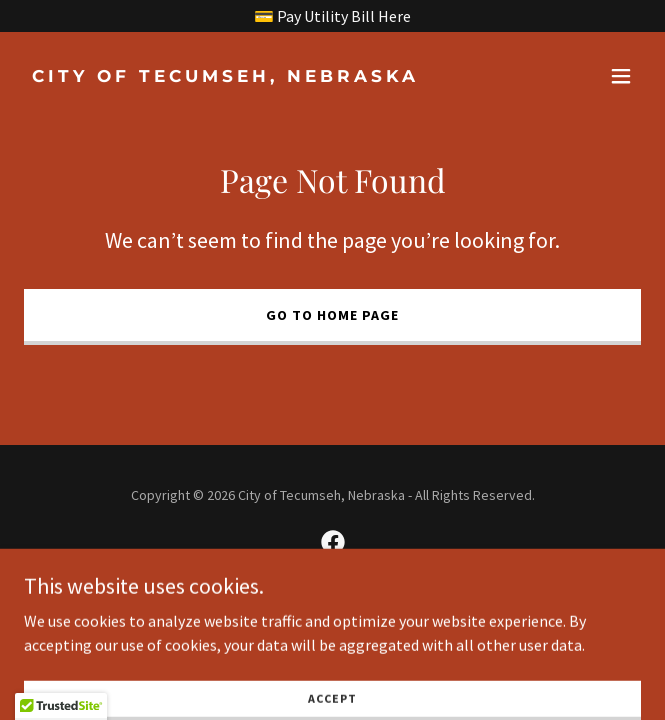  Describe the element at coordinates (332, 315) in the screenshot. I see `Go To Home Page` at that location.